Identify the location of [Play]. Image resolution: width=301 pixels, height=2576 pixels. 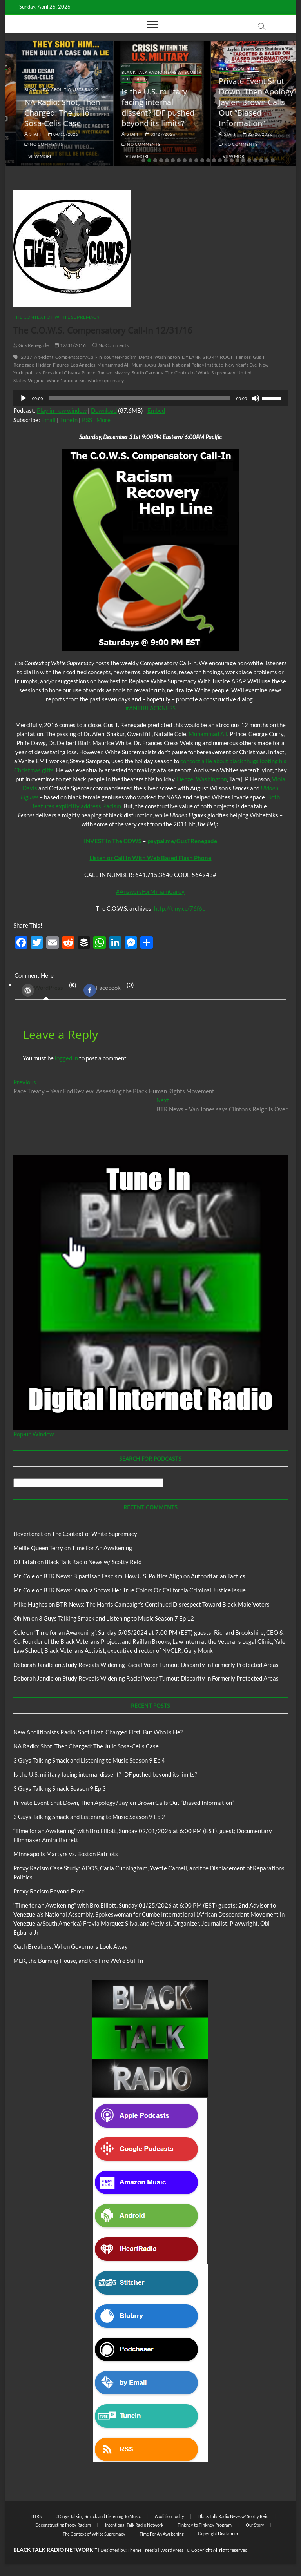
(23, 398).